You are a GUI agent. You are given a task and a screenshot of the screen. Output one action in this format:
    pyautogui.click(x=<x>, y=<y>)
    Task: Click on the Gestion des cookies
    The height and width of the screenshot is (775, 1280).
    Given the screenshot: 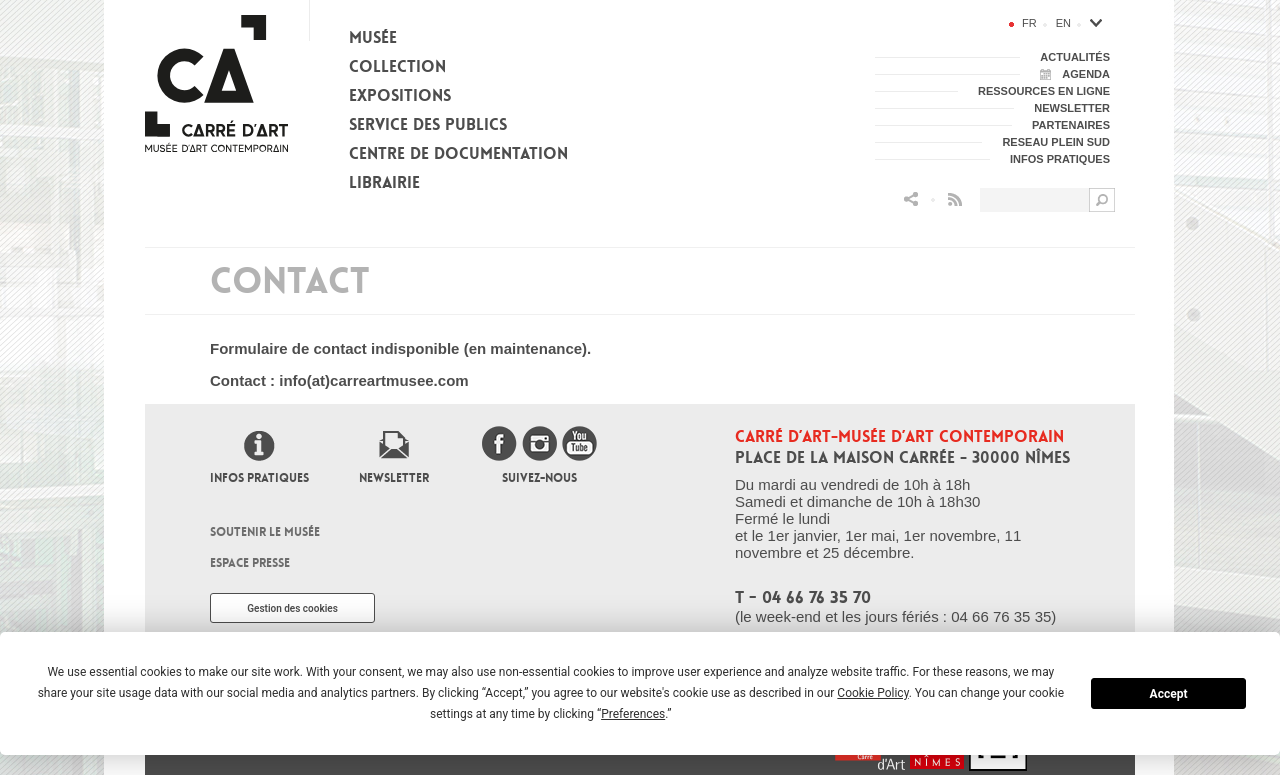 What is the action you would take?
    pyautogui.click(x=292, y=608)
    